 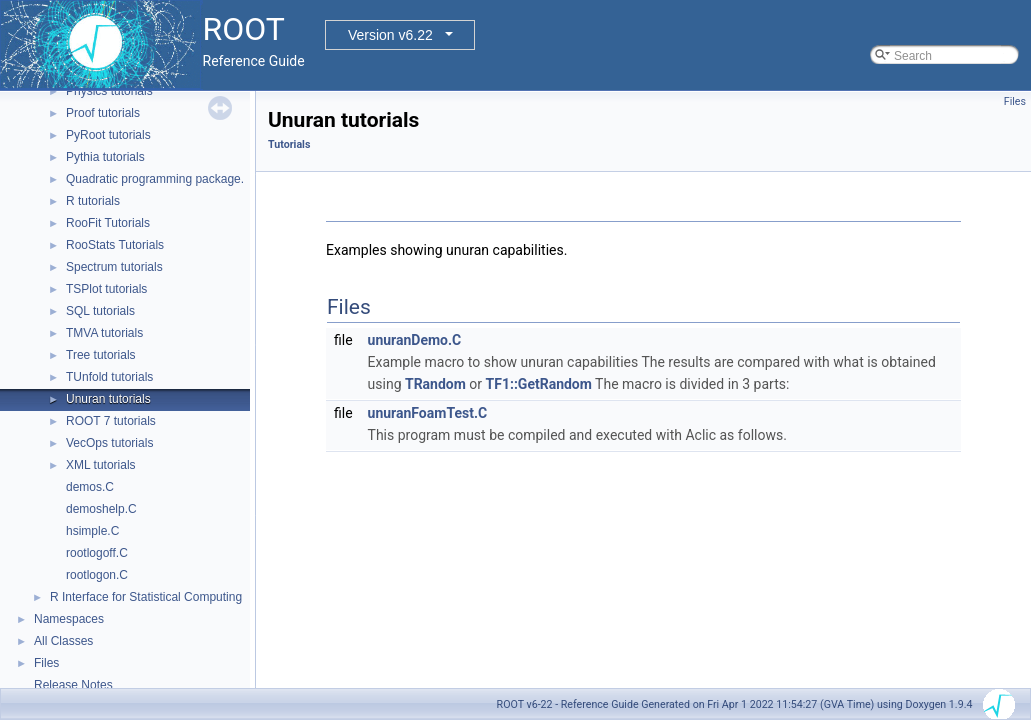 I want to click on VecOps tutorials, so click(x=109, y=443).